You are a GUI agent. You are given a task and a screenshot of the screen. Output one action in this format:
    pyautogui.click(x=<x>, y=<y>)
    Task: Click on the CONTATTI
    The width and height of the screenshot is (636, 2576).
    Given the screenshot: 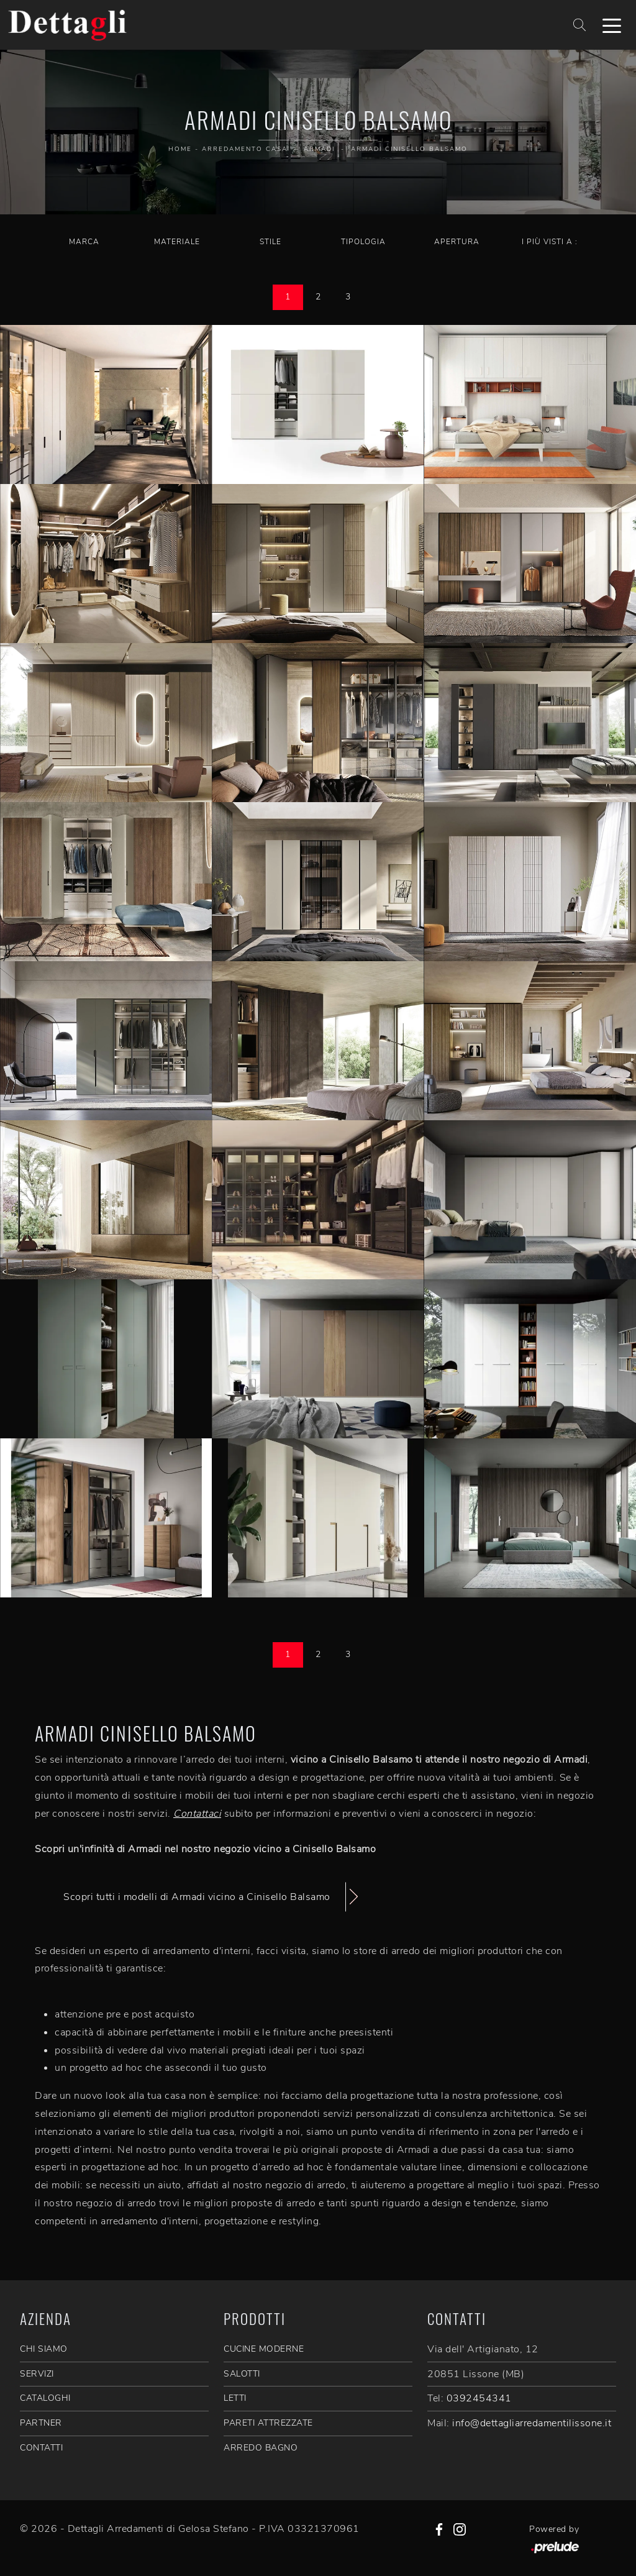 What is the action you would take?
    pyautogui.click(x=41, y=2448)
    